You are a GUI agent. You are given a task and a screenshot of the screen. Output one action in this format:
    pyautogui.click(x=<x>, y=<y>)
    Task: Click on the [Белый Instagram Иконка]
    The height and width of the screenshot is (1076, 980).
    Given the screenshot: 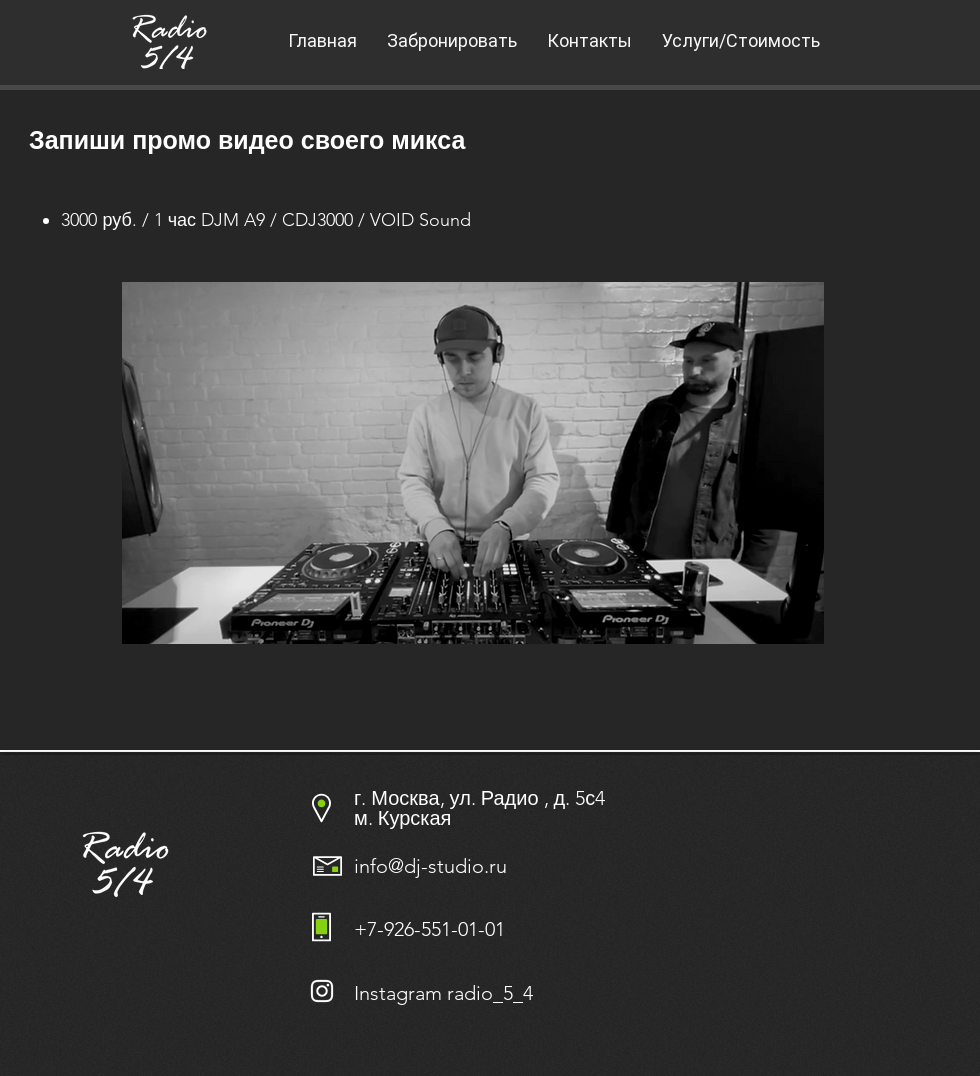 What is the action you would take?
    pyautogui.click(x=322, y=991)
    